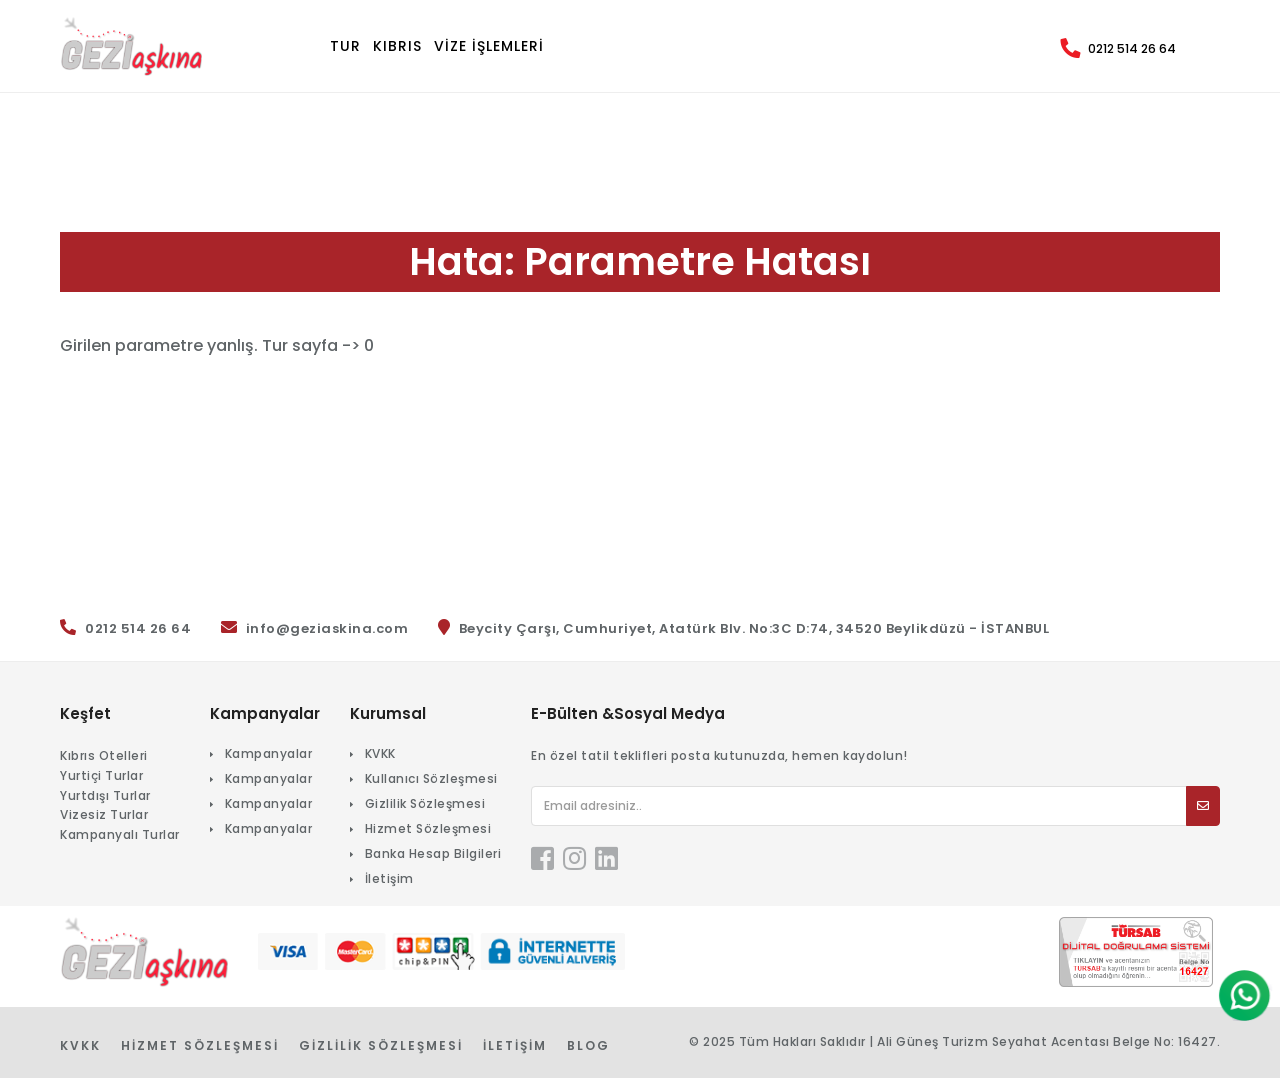 The width and height of the screenshot is (1280, 1078). I want to click on Vizesiz Turlar, so click(104, 814).